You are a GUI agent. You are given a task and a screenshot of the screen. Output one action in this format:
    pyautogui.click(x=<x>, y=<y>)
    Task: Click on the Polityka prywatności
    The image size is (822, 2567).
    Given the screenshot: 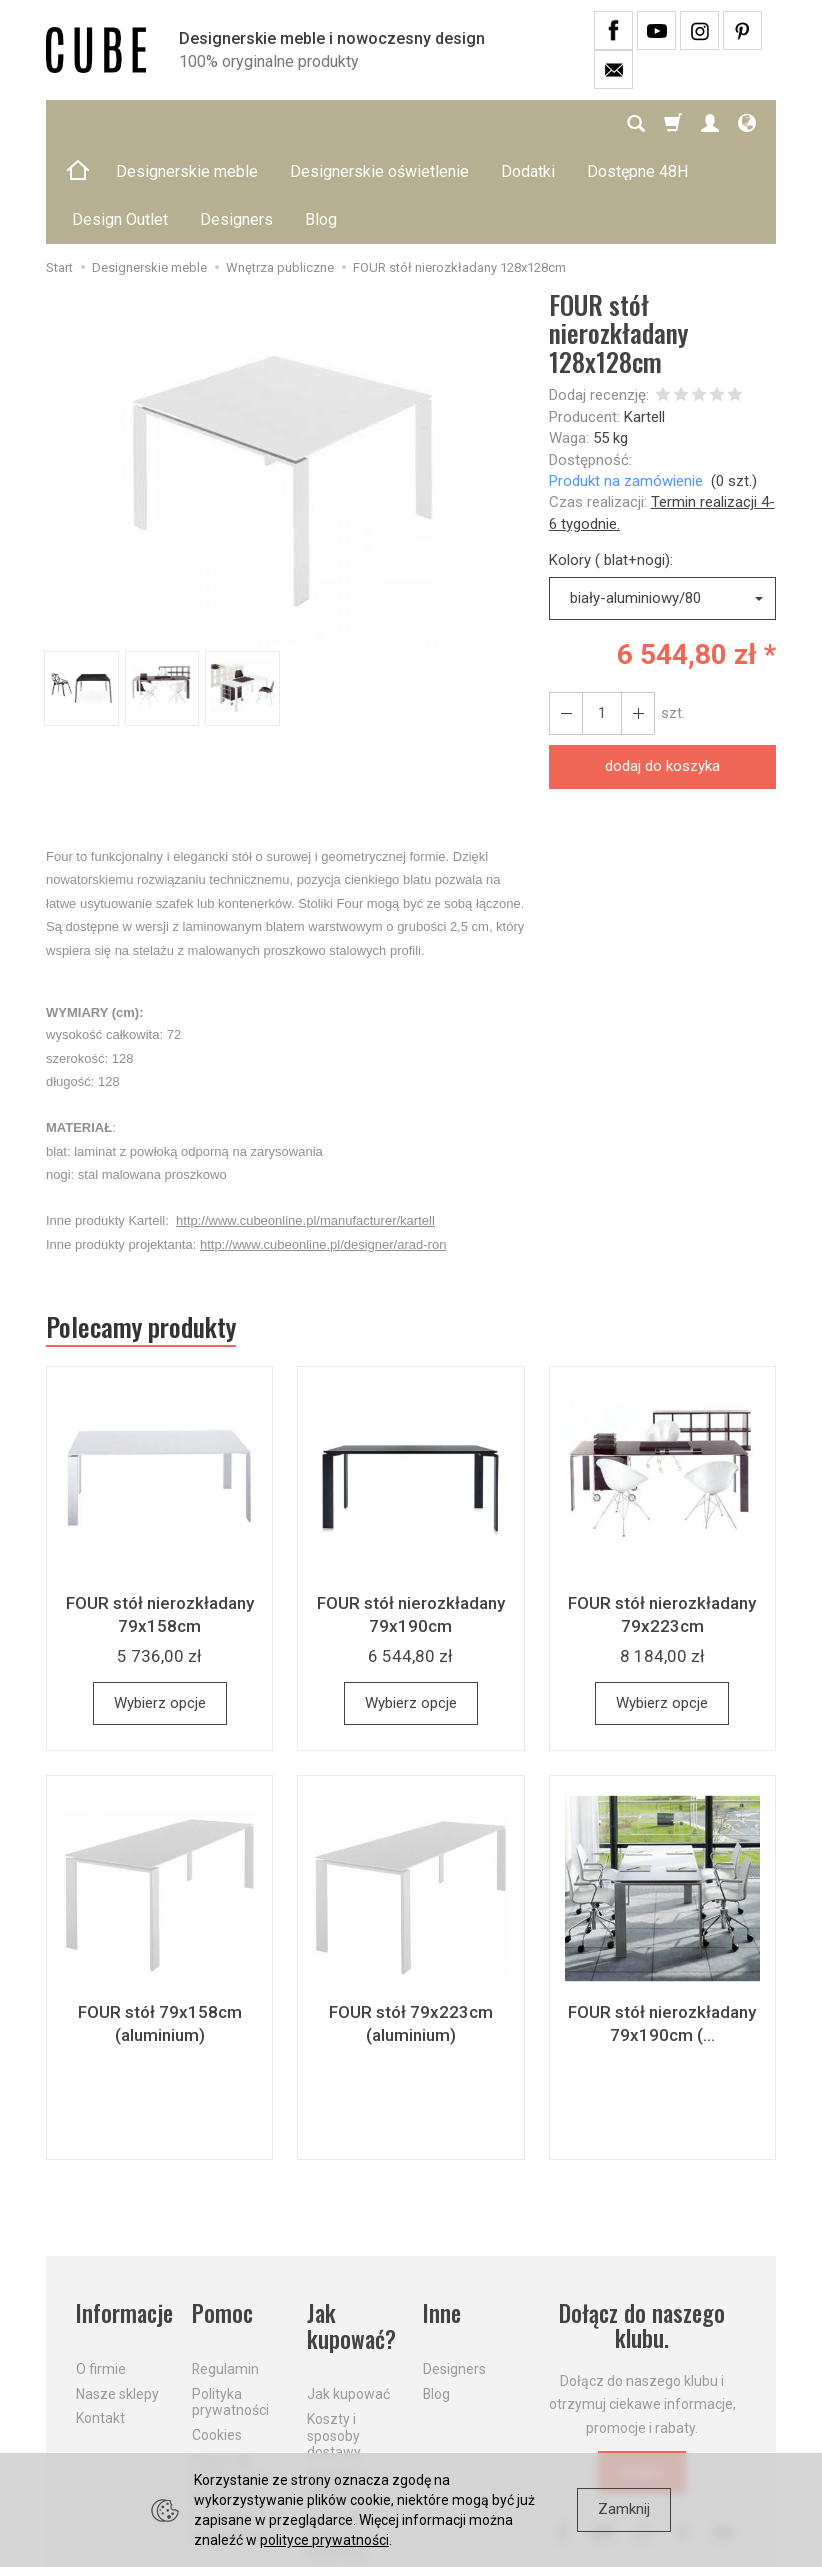 What is the action you would take?
    pyautogui.click(x=230, y=2305)
    